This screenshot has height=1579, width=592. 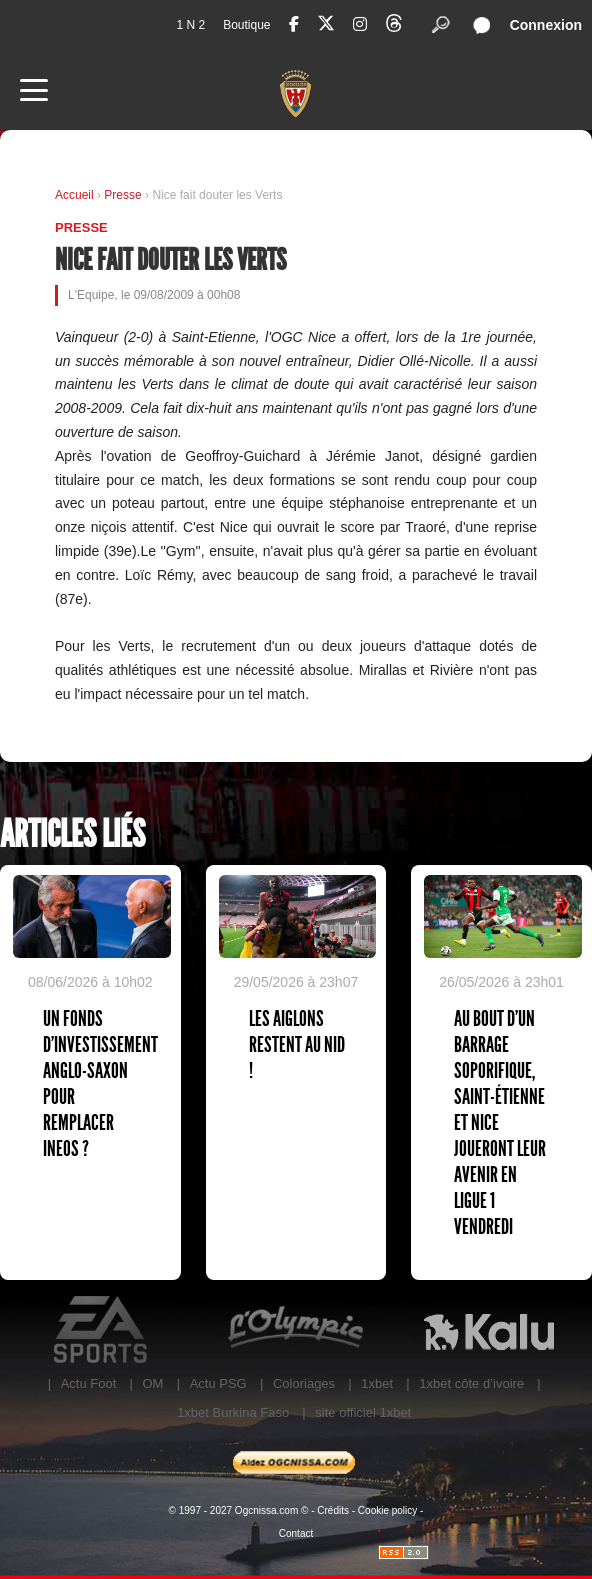 I want to click on Actu Foot, so click(x=89, y=1383).